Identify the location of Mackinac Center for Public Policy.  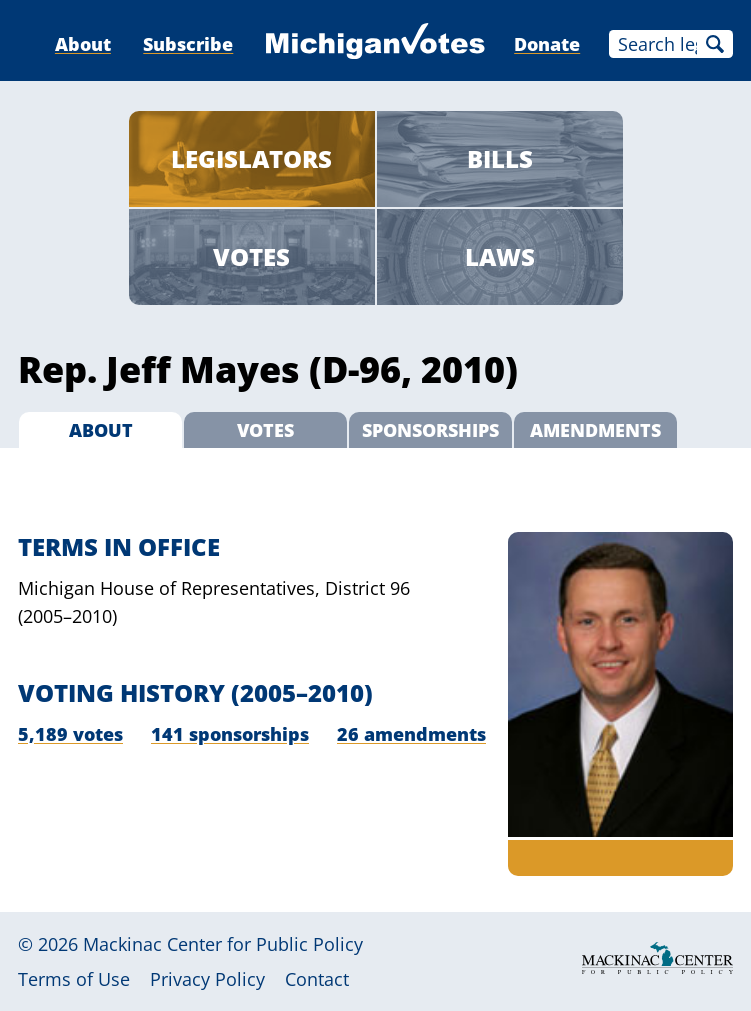
(223, 944).